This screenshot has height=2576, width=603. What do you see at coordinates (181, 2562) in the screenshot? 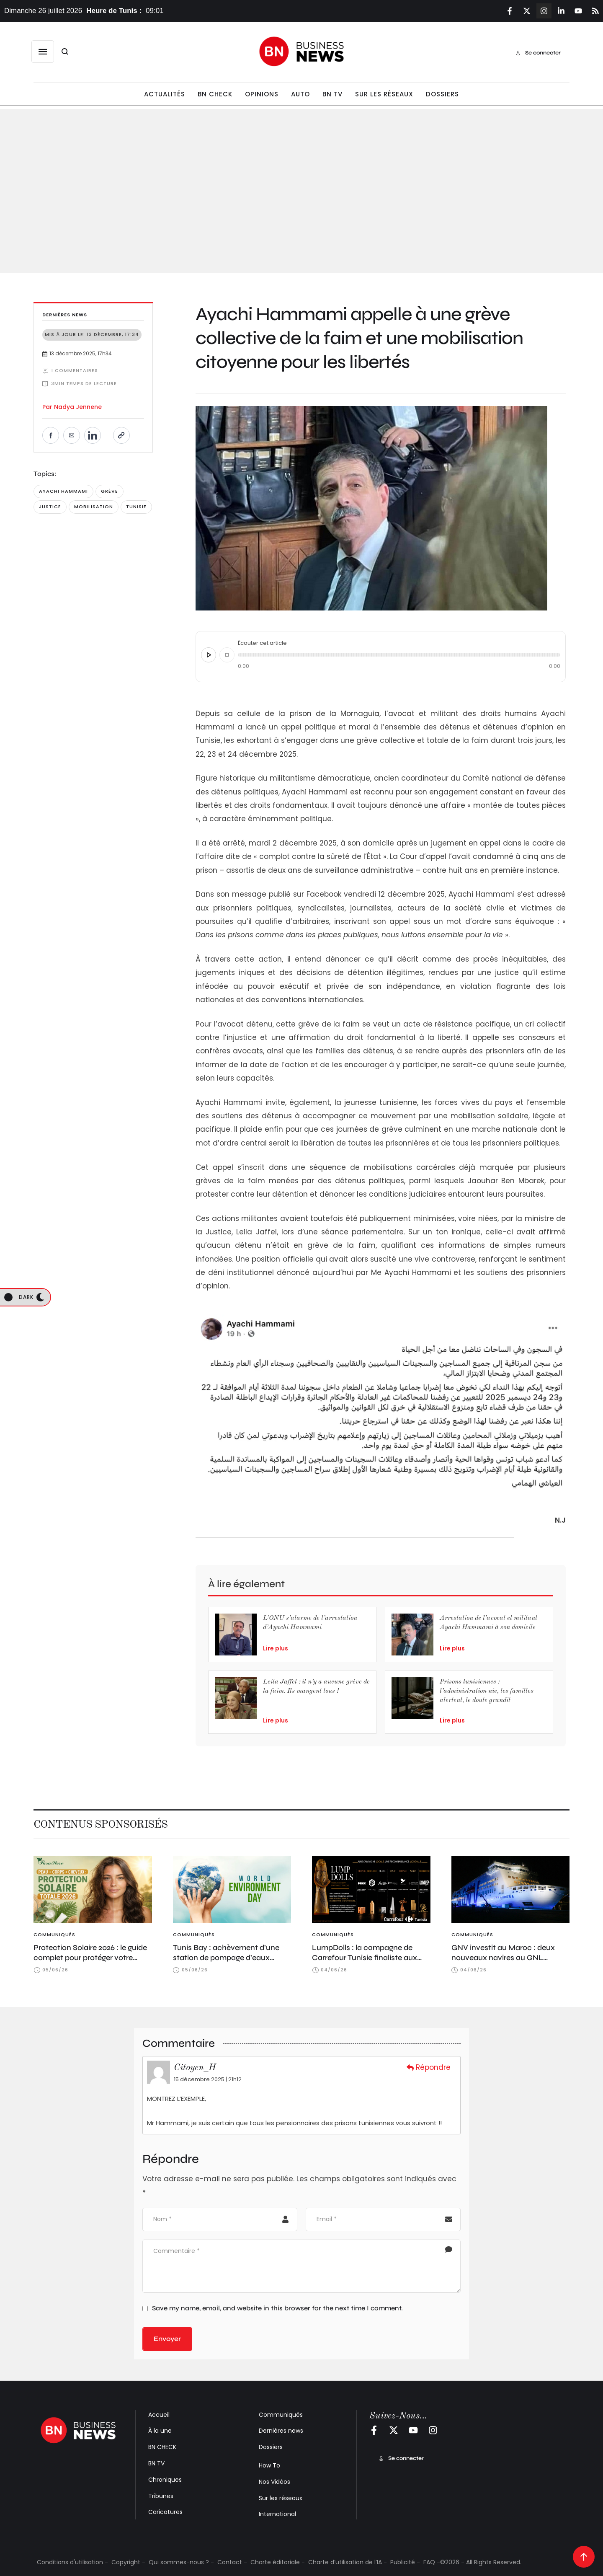
I see `Qui sommes-nous ? -` at bounding box center [181, 2562].